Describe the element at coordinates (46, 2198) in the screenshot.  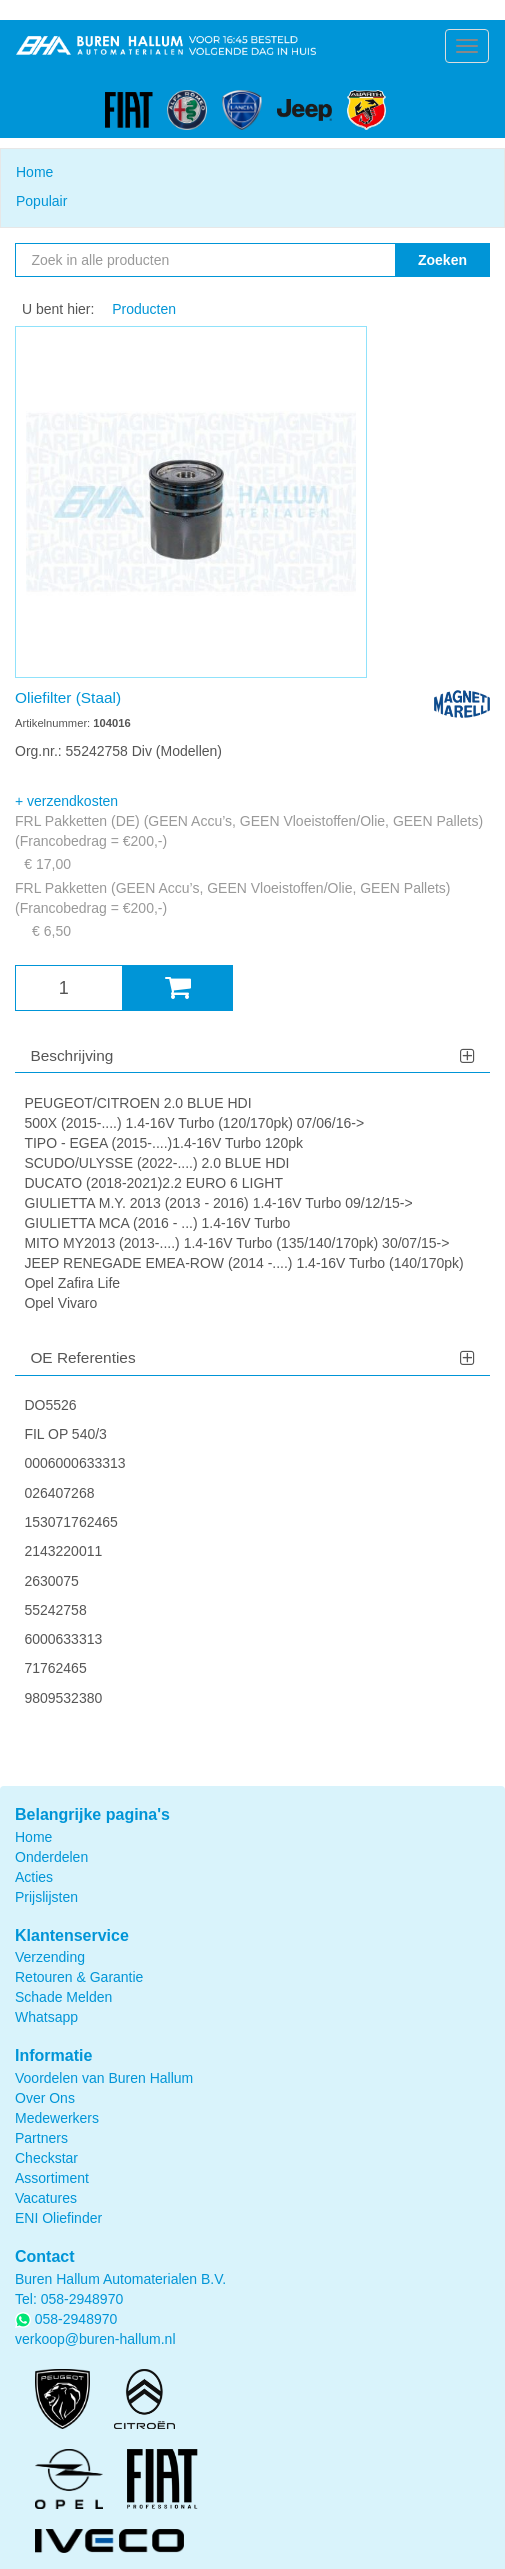
I see `Vacatures` at that location.